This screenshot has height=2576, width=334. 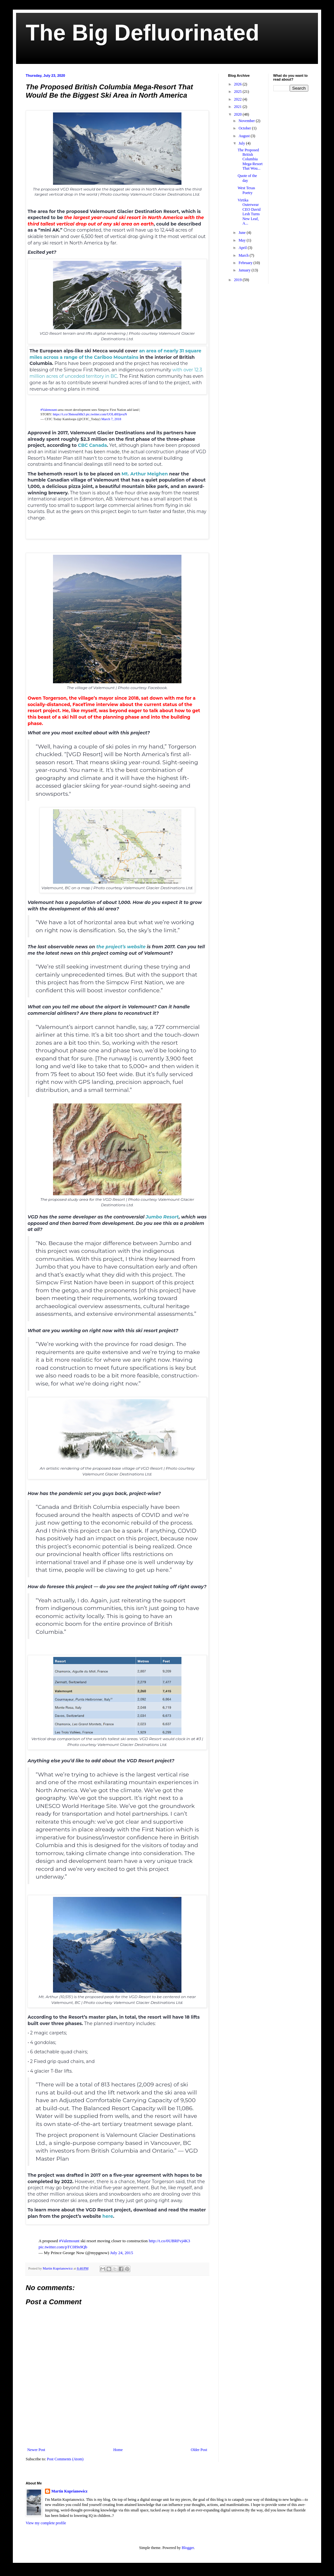 I want to click on West Texas Poetry, so click(x=246, y=190).